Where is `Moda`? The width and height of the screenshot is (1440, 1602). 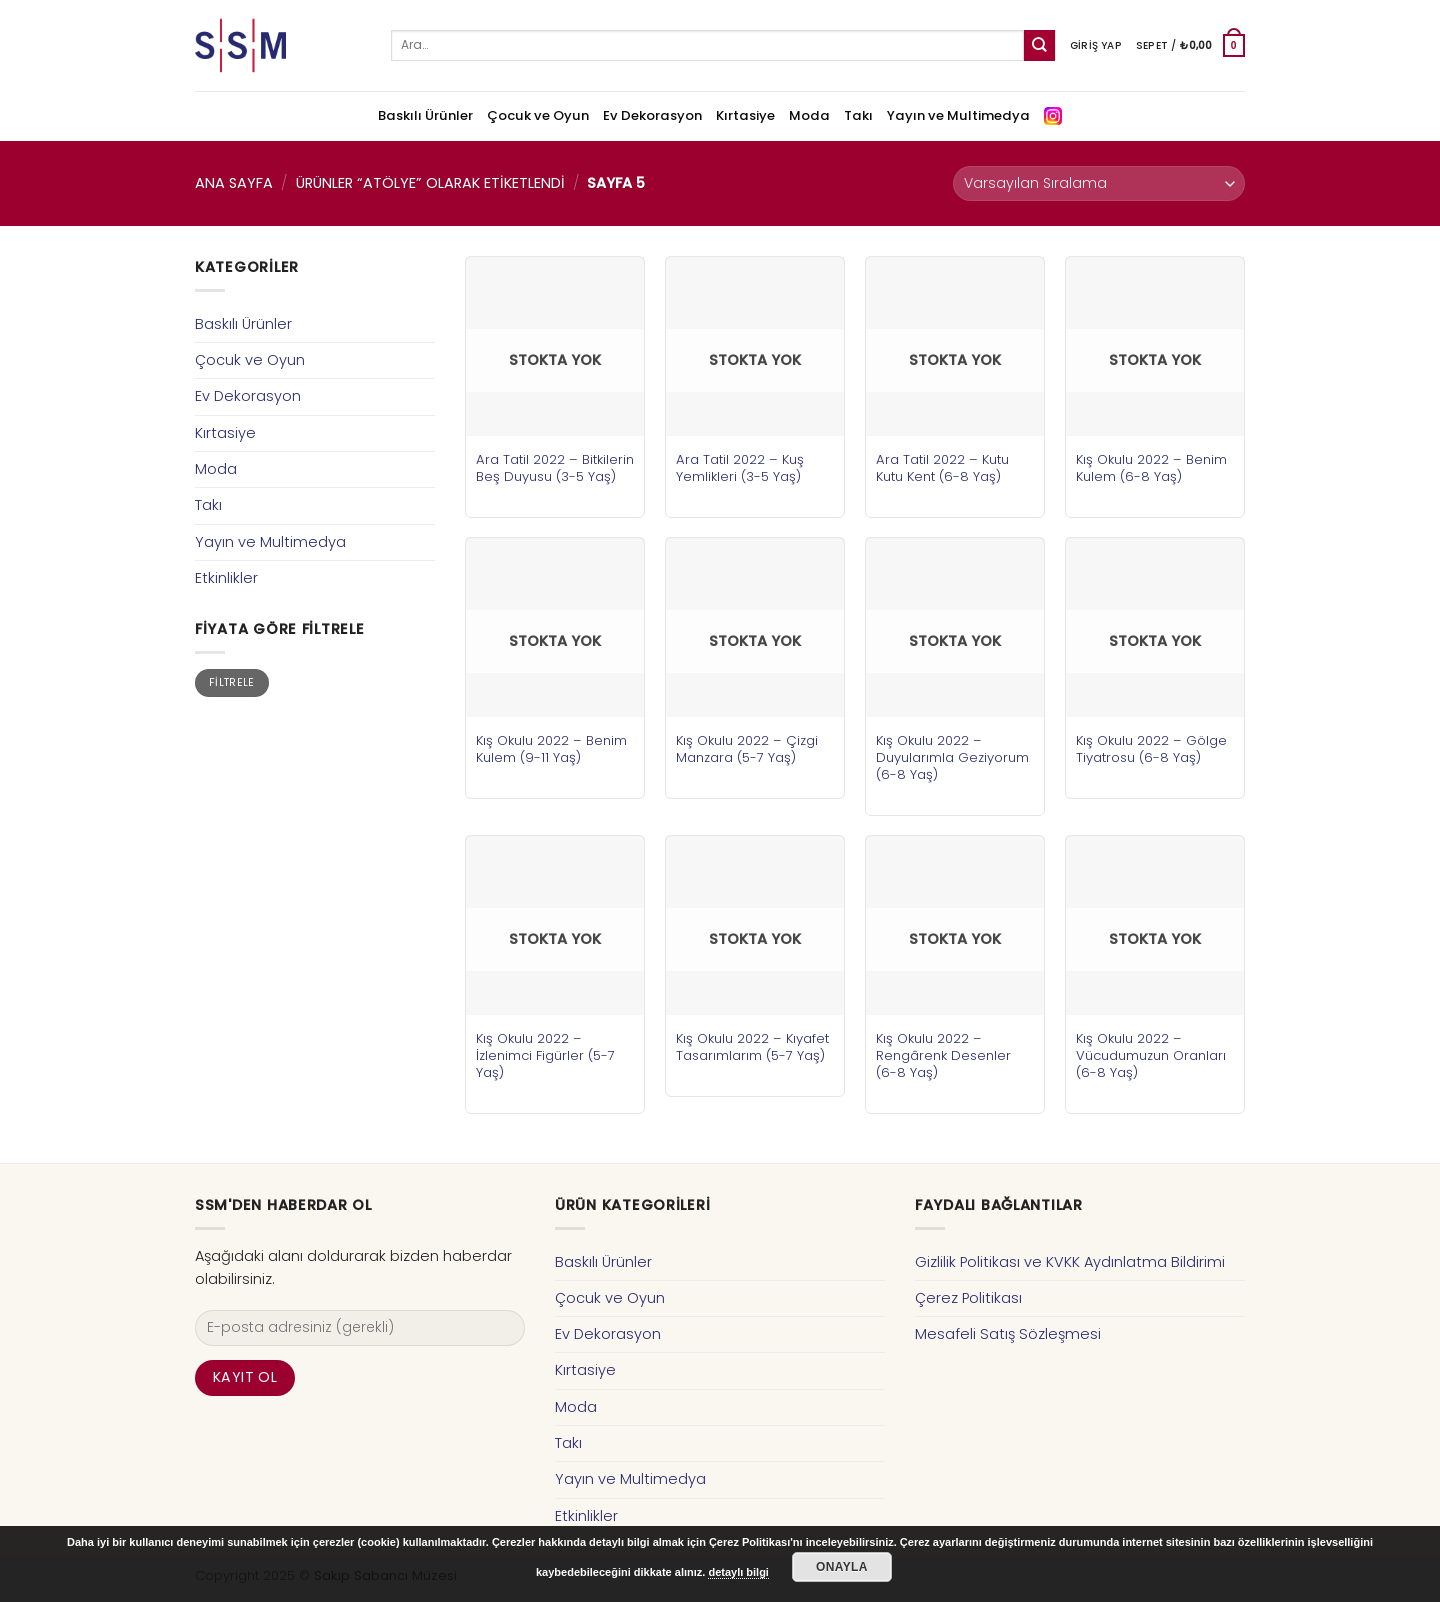
Moda is located at coordinates (809, 115).